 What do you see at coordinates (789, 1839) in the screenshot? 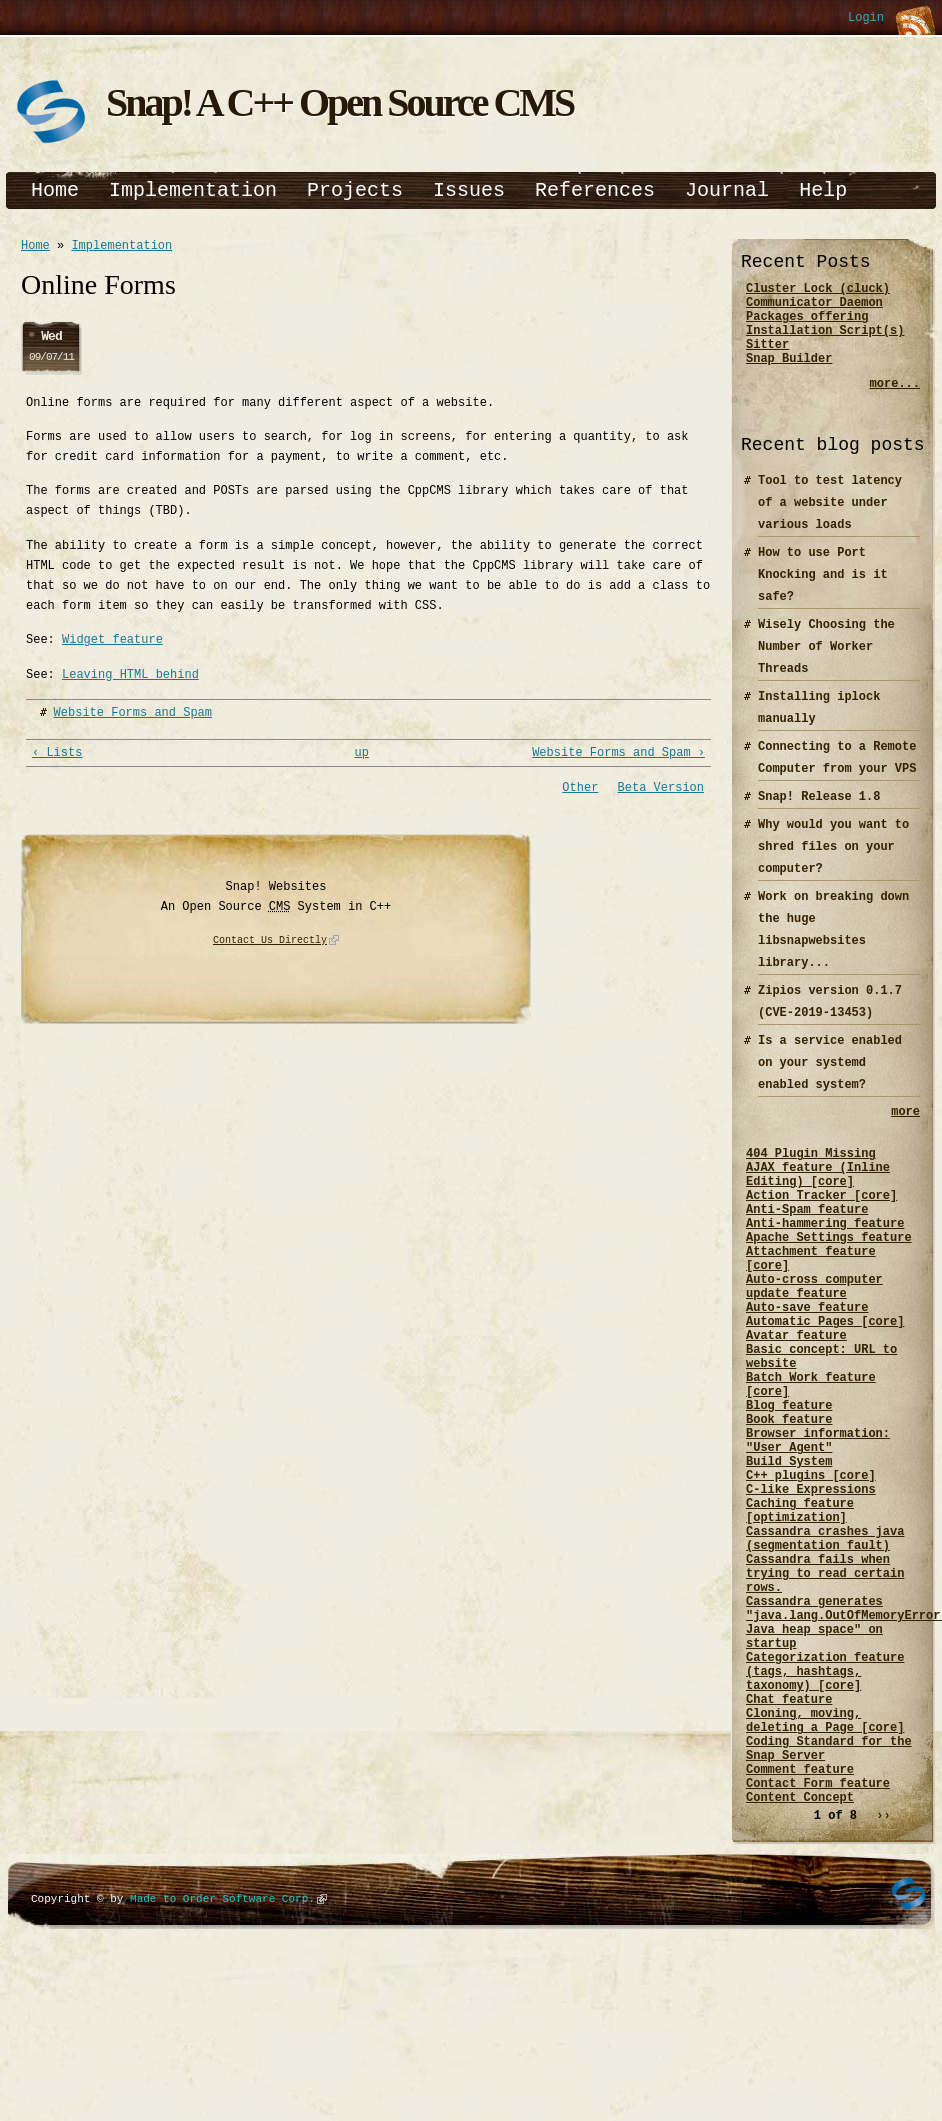
I see `Chat feature` at bounding box center [789, 1839].